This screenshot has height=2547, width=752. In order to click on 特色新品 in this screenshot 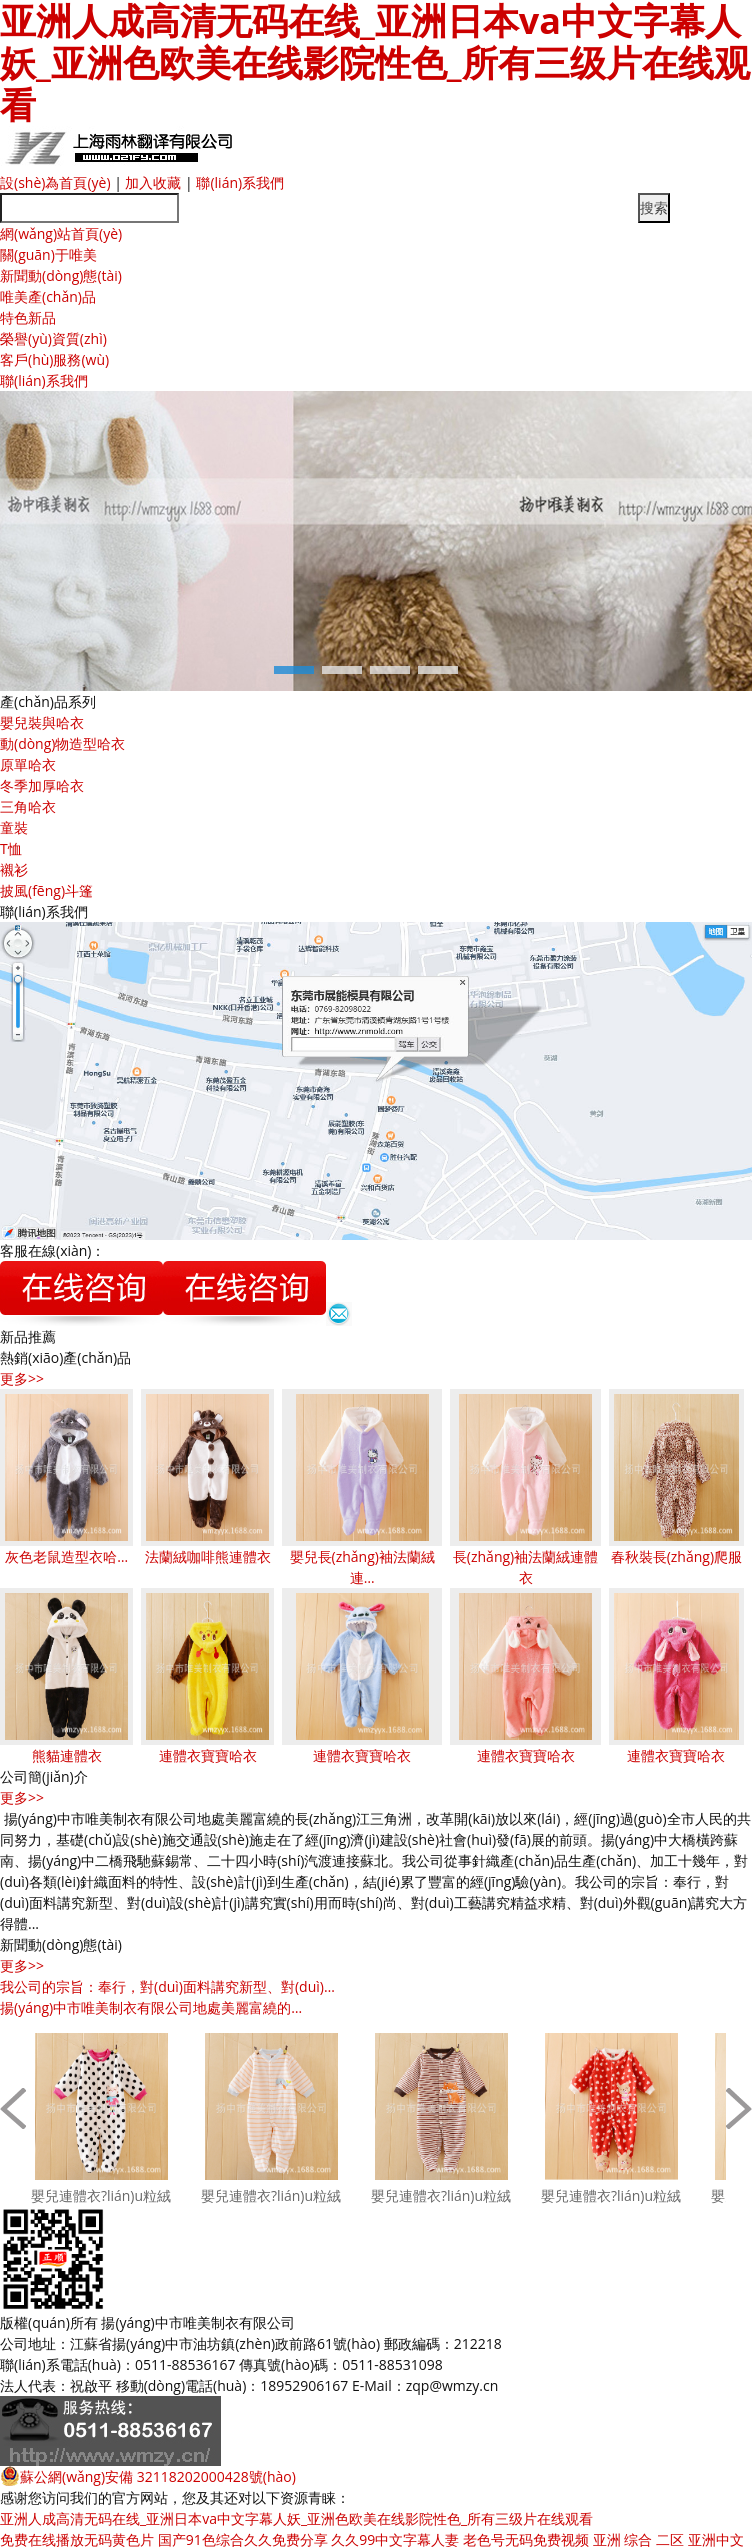, I will do `click(28, 317)`.